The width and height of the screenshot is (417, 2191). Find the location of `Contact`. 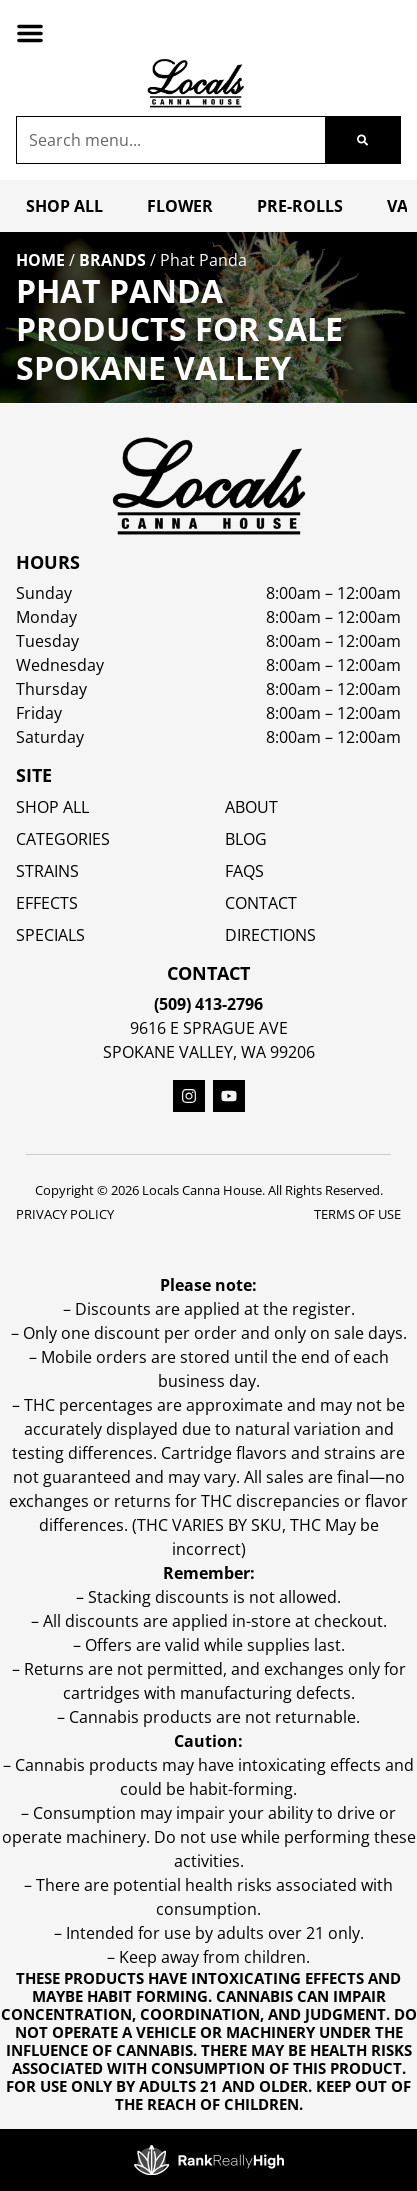

Contact is located at coordinates (261, 903).